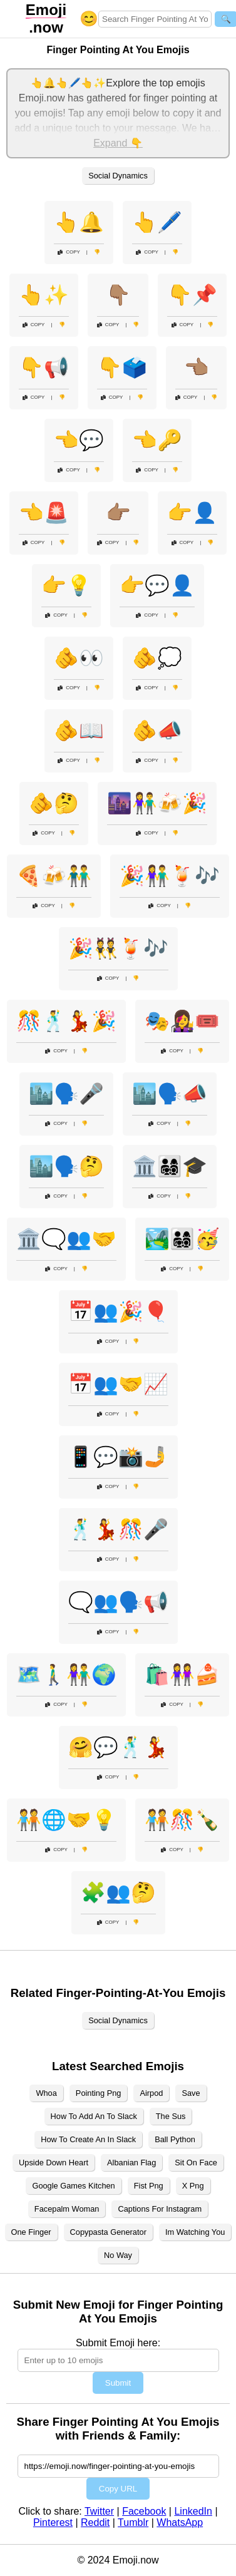 This screenshot has width=236, height=2576. Describe the element at coordinates (148, 2185) in the screenshot. I see `Fist Png` at that location.